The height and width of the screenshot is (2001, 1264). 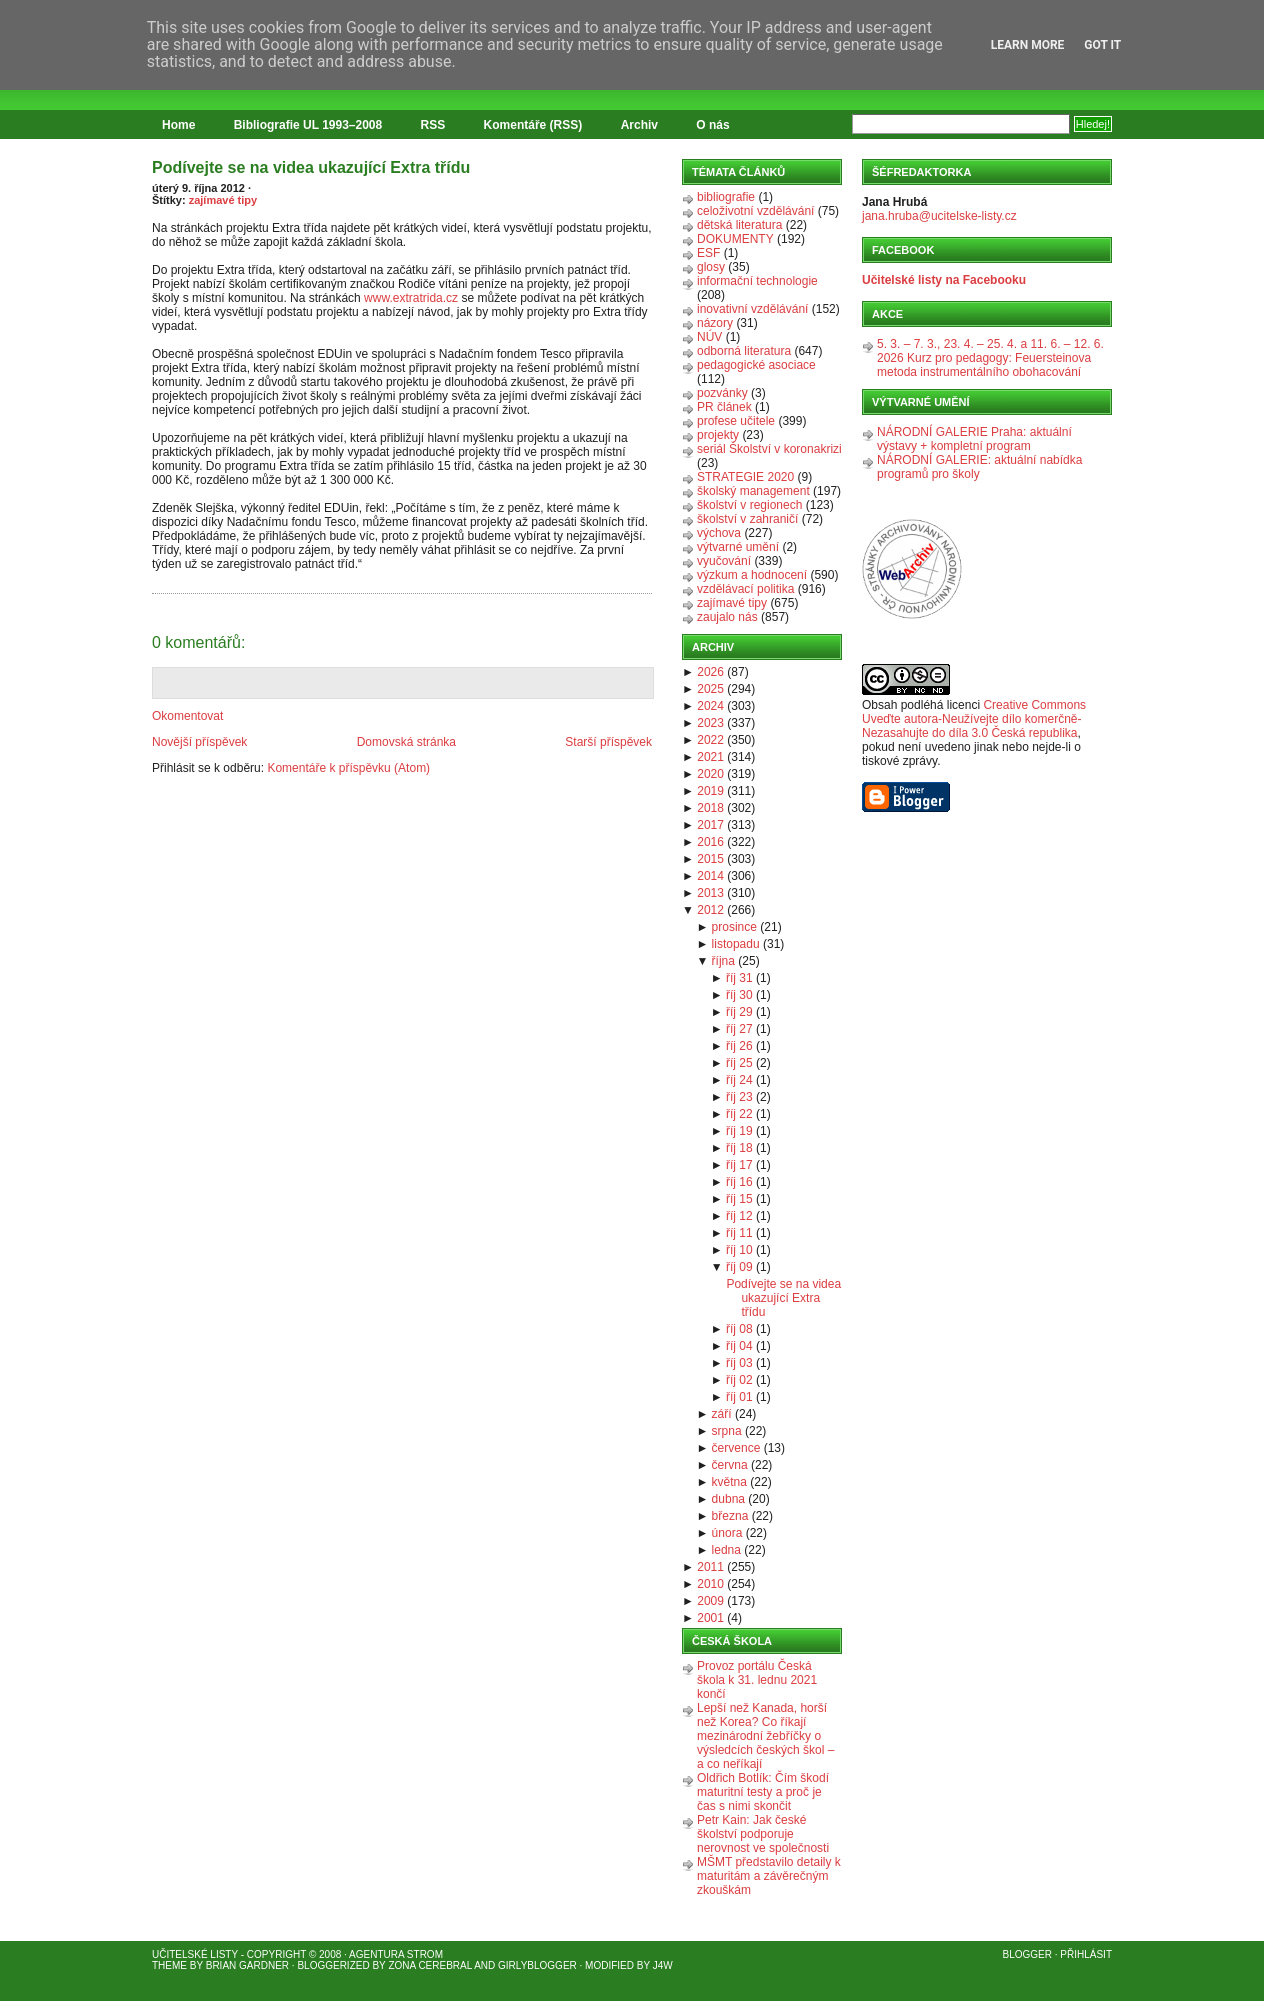 I want to click on školství v regionech, so click(x=749, y=505).